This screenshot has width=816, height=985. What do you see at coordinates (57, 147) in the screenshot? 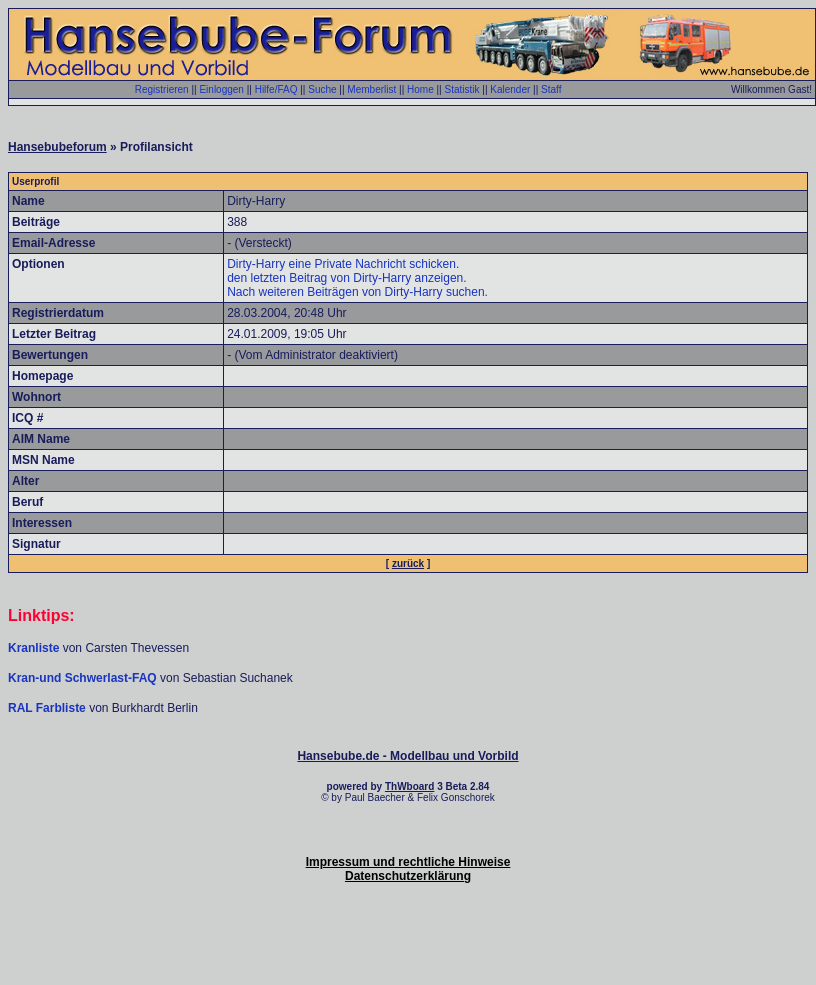
I see `Hansebubeforum` at bounding box center [57, 147].